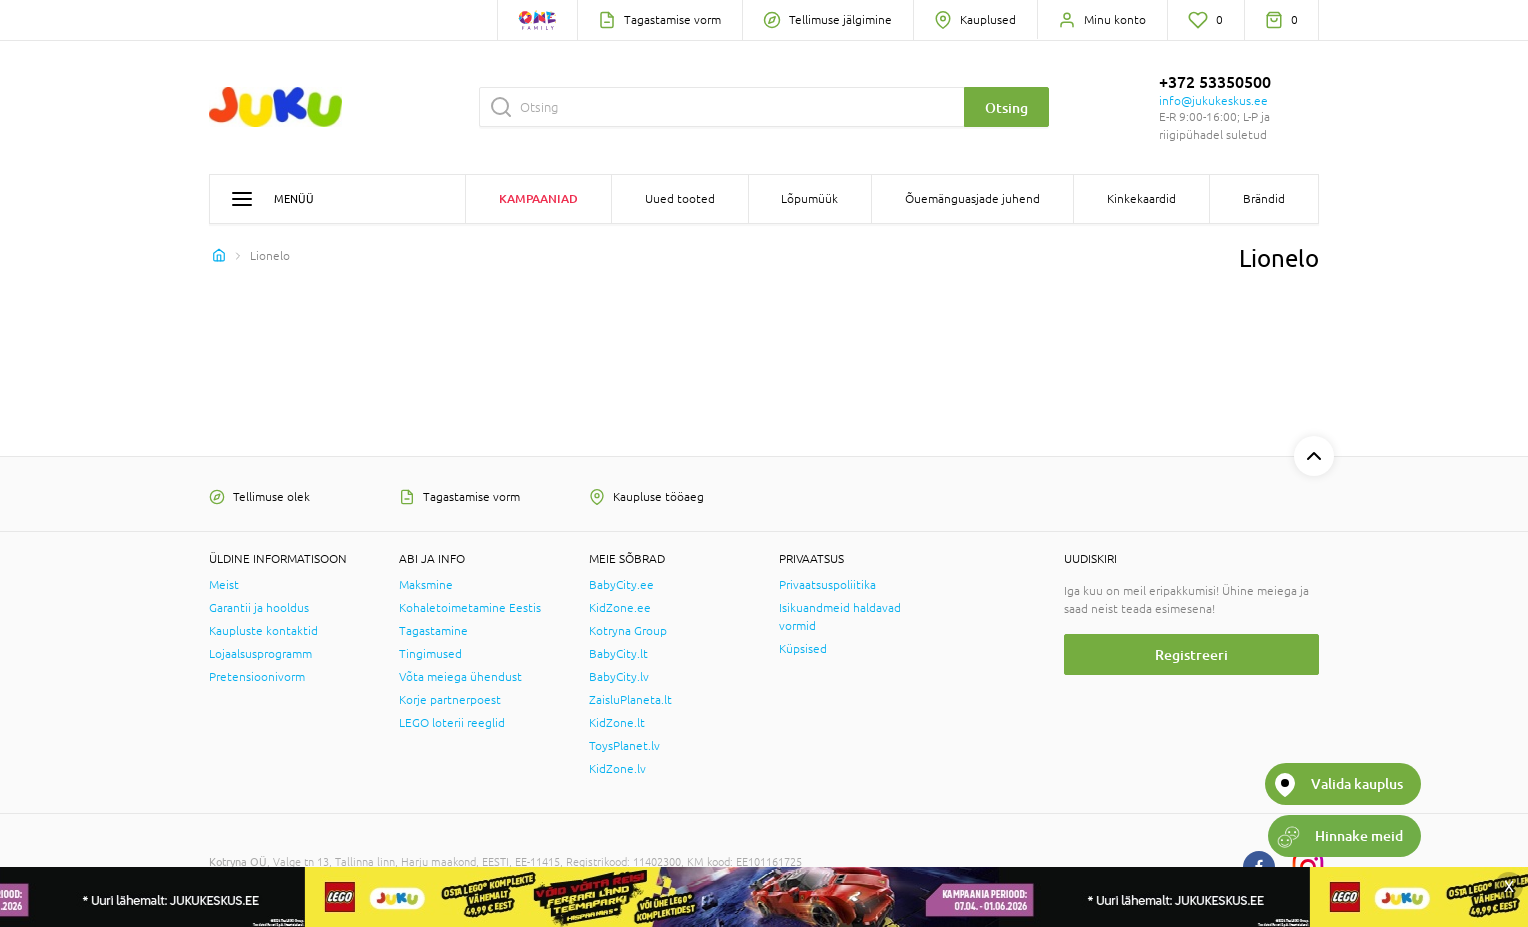 This screenshot has width=1528, height=927. Describe the element at coordinates (624, 746) in the screenshot. I see `ToysPlanet.lv` at that location.